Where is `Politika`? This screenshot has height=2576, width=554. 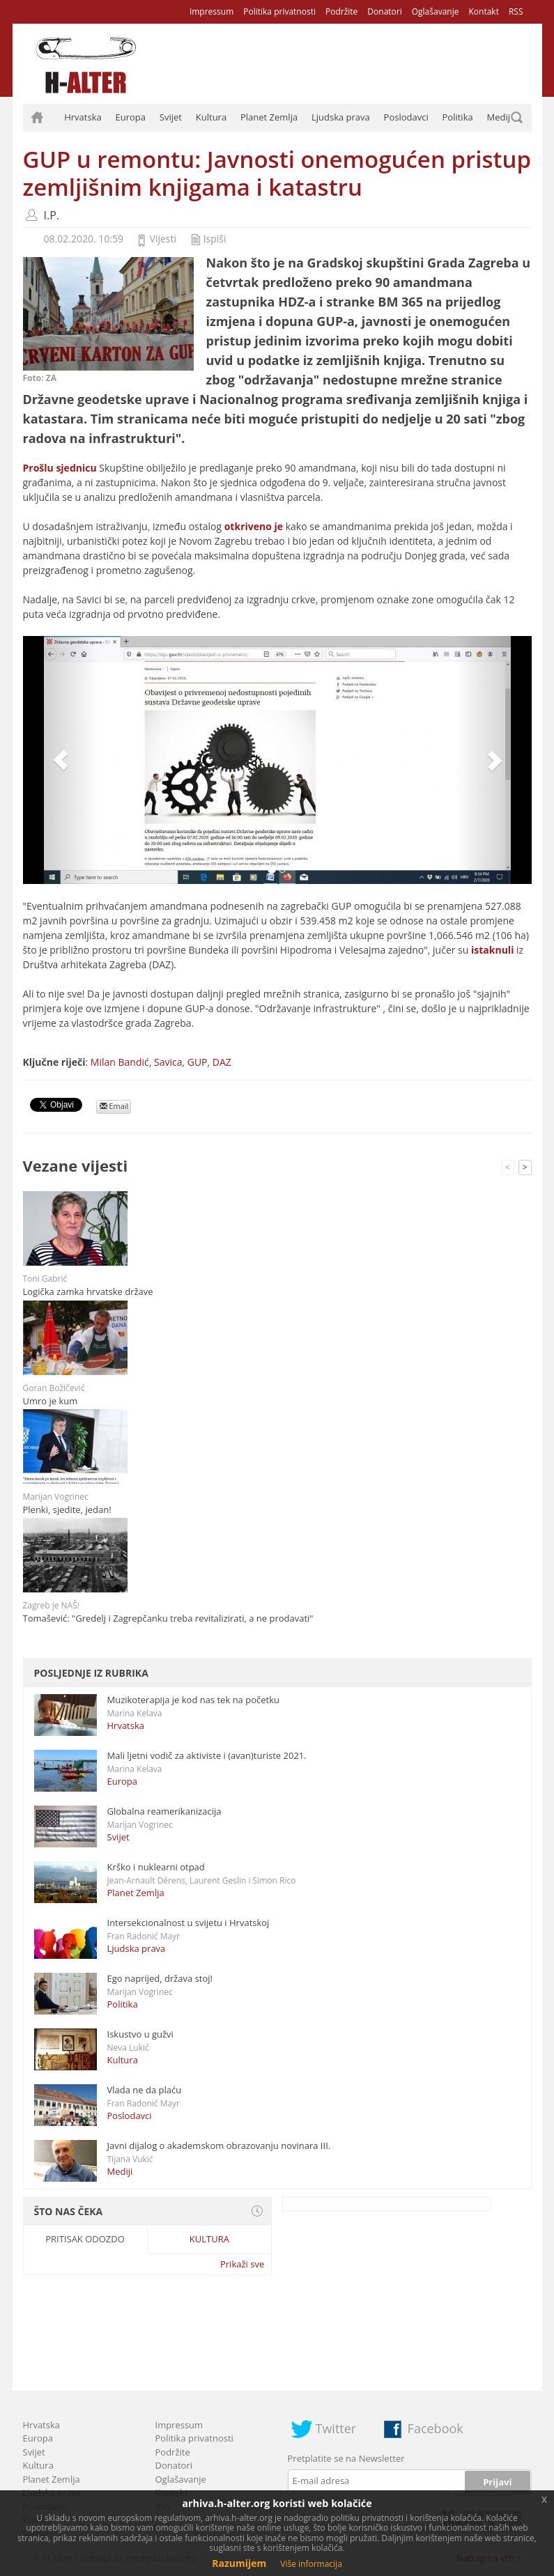 Politika is located at coordinates (458, 117).